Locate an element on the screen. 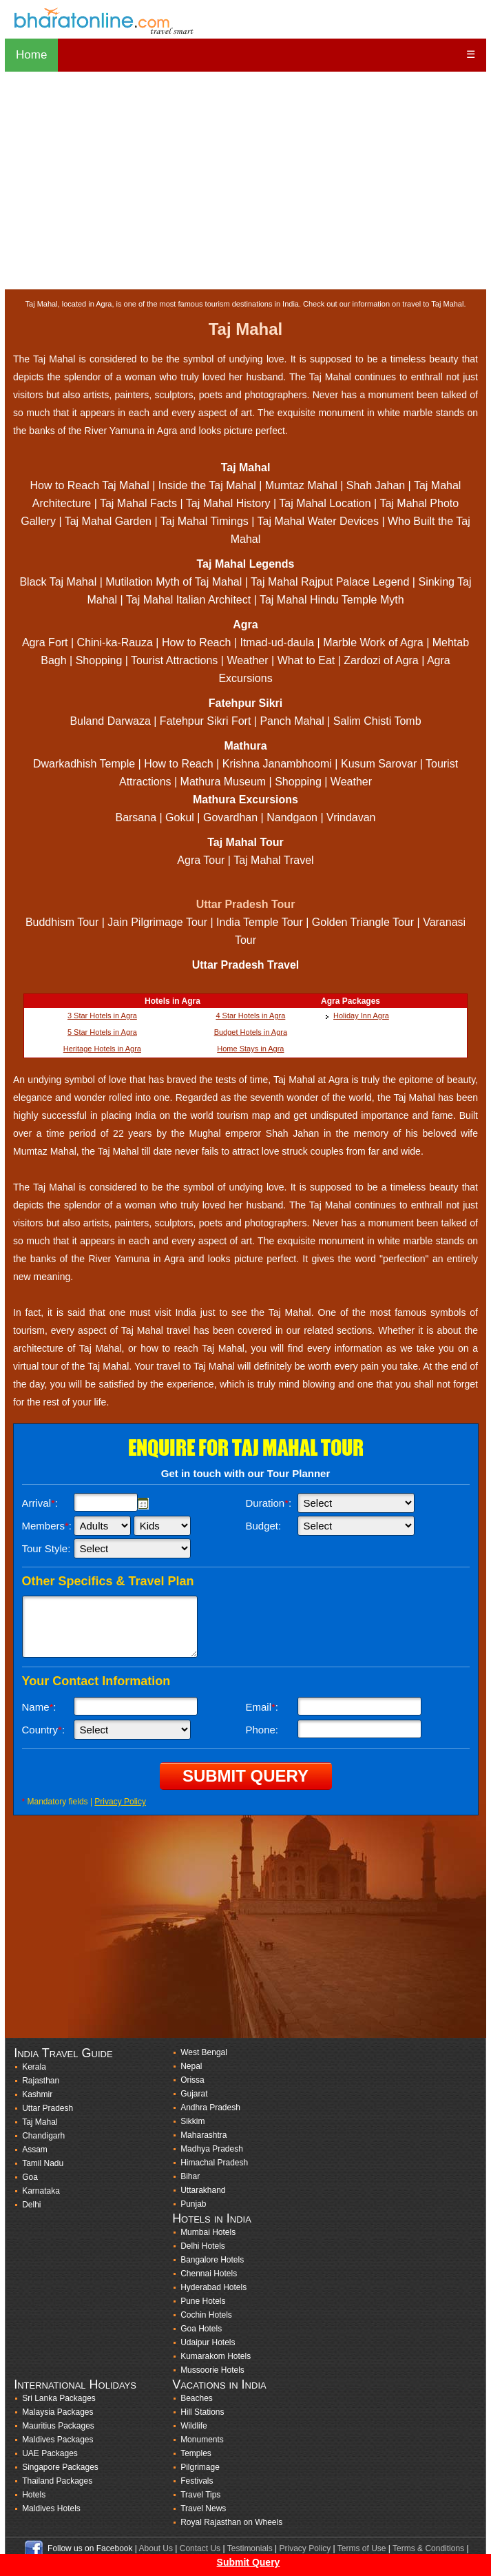 The height and width of the screenshot is (2576, 491). Email: is located at coordinates (262, 1707).